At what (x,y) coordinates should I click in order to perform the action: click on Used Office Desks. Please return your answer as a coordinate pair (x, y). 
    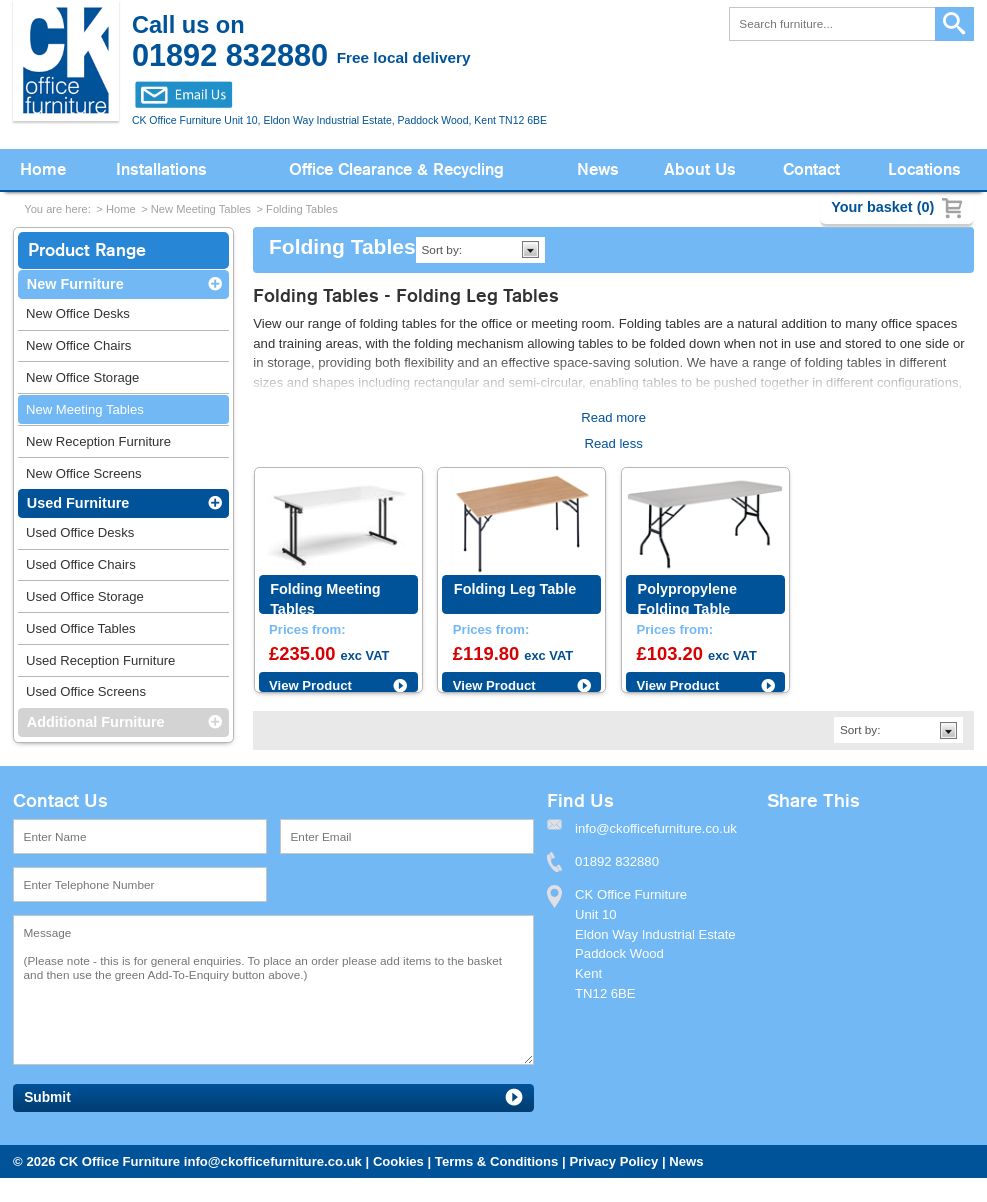
    Looking at the image, I should click on (80, 532).